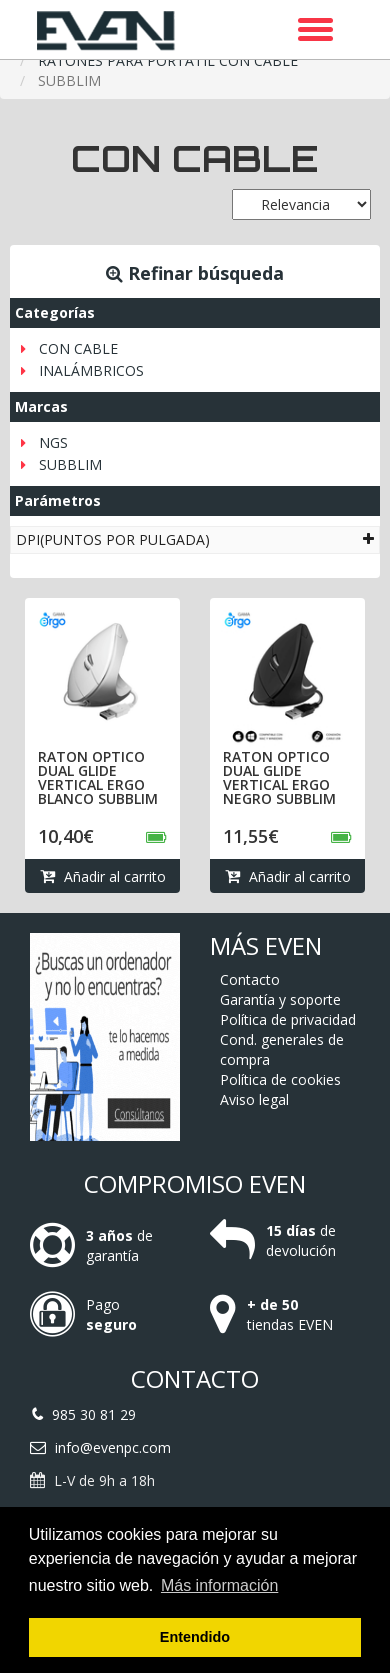 Image resolution: width=390 pixels, height=1673 pixels. Describe the element at coordinates (91, 370) in the screenshot. I see `INALÁMBRICOS` at that location.